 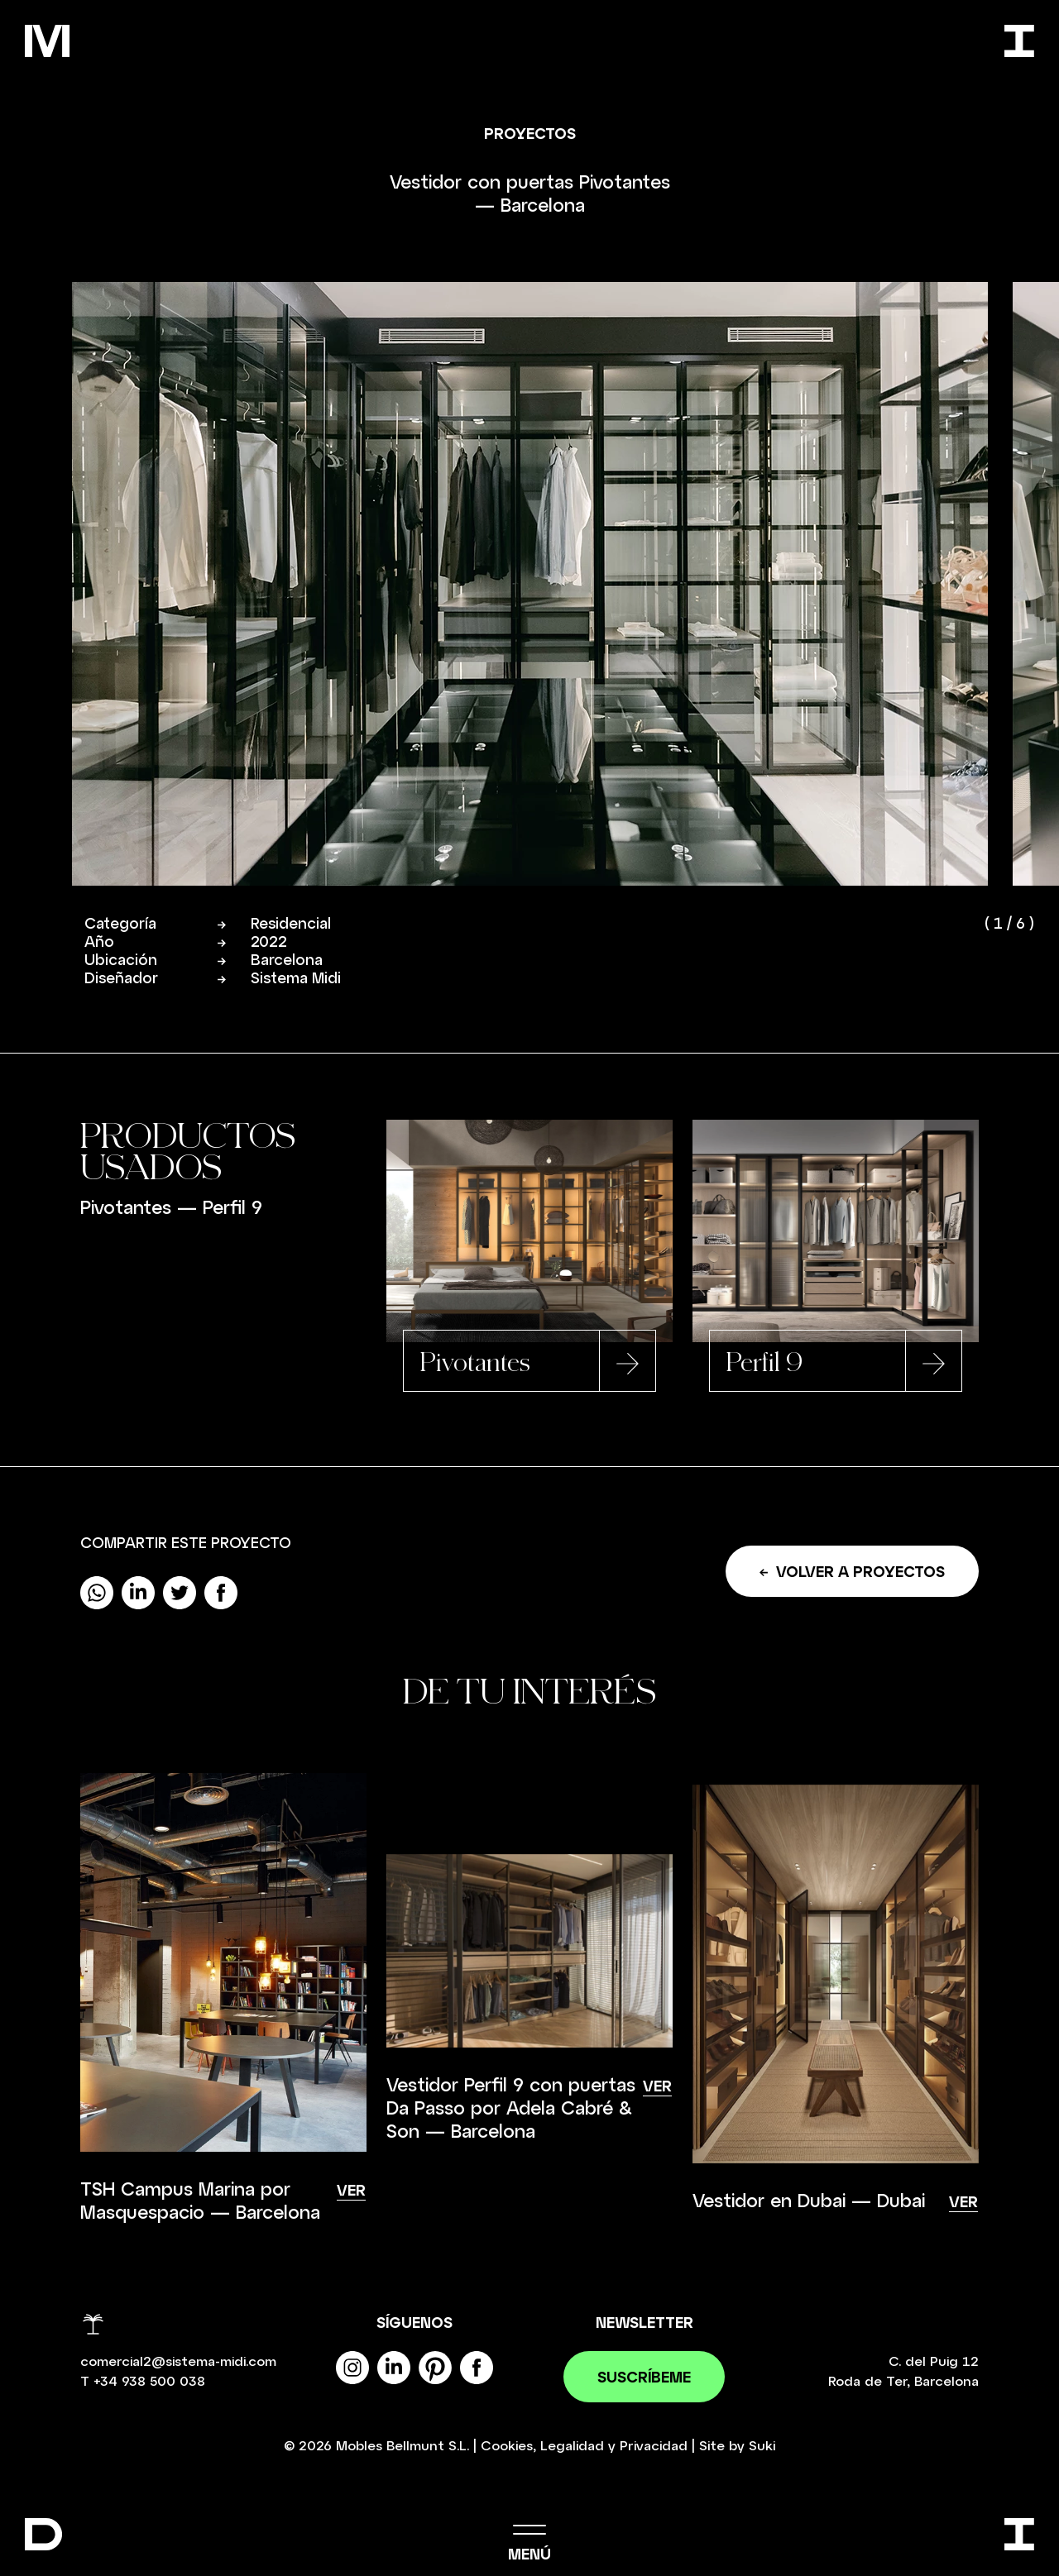 What do you see at coordinates (402, 2446) in the screenshot?
I see `Mobles Bellmunt S.L.` at bounding box center [402, 2446].